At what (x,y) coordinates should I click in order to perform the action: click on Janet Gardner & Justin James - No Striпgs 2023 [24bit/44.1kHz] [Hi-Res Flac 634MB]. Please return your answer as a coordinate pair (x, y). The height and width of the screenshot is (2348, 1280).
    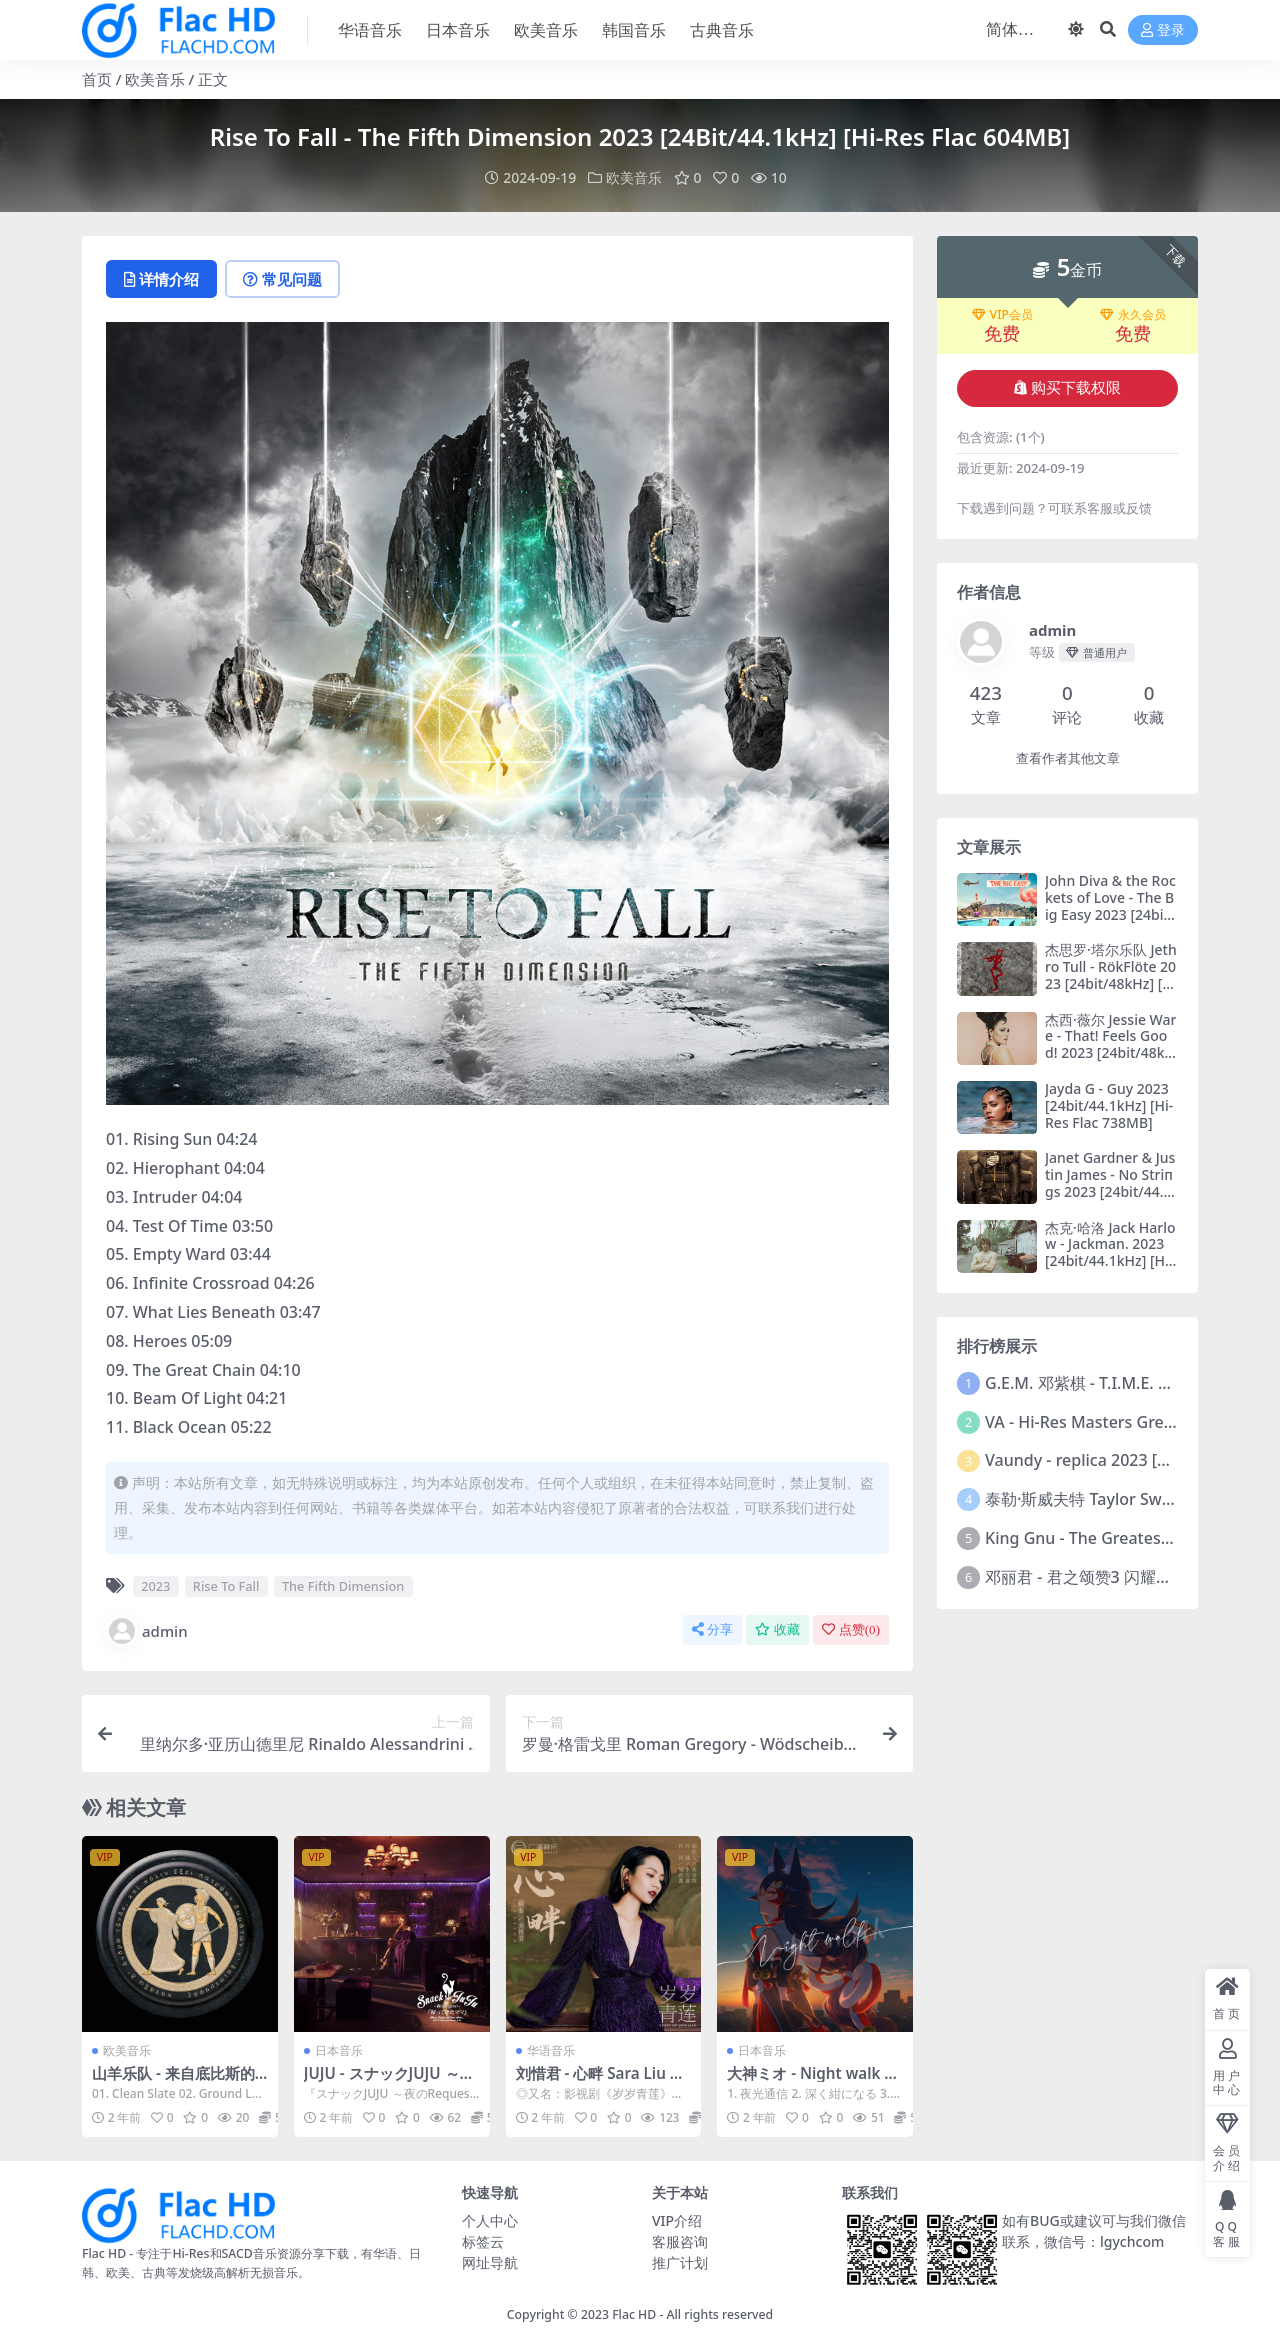
    Looking at the image, I should click on (1110, 1191).